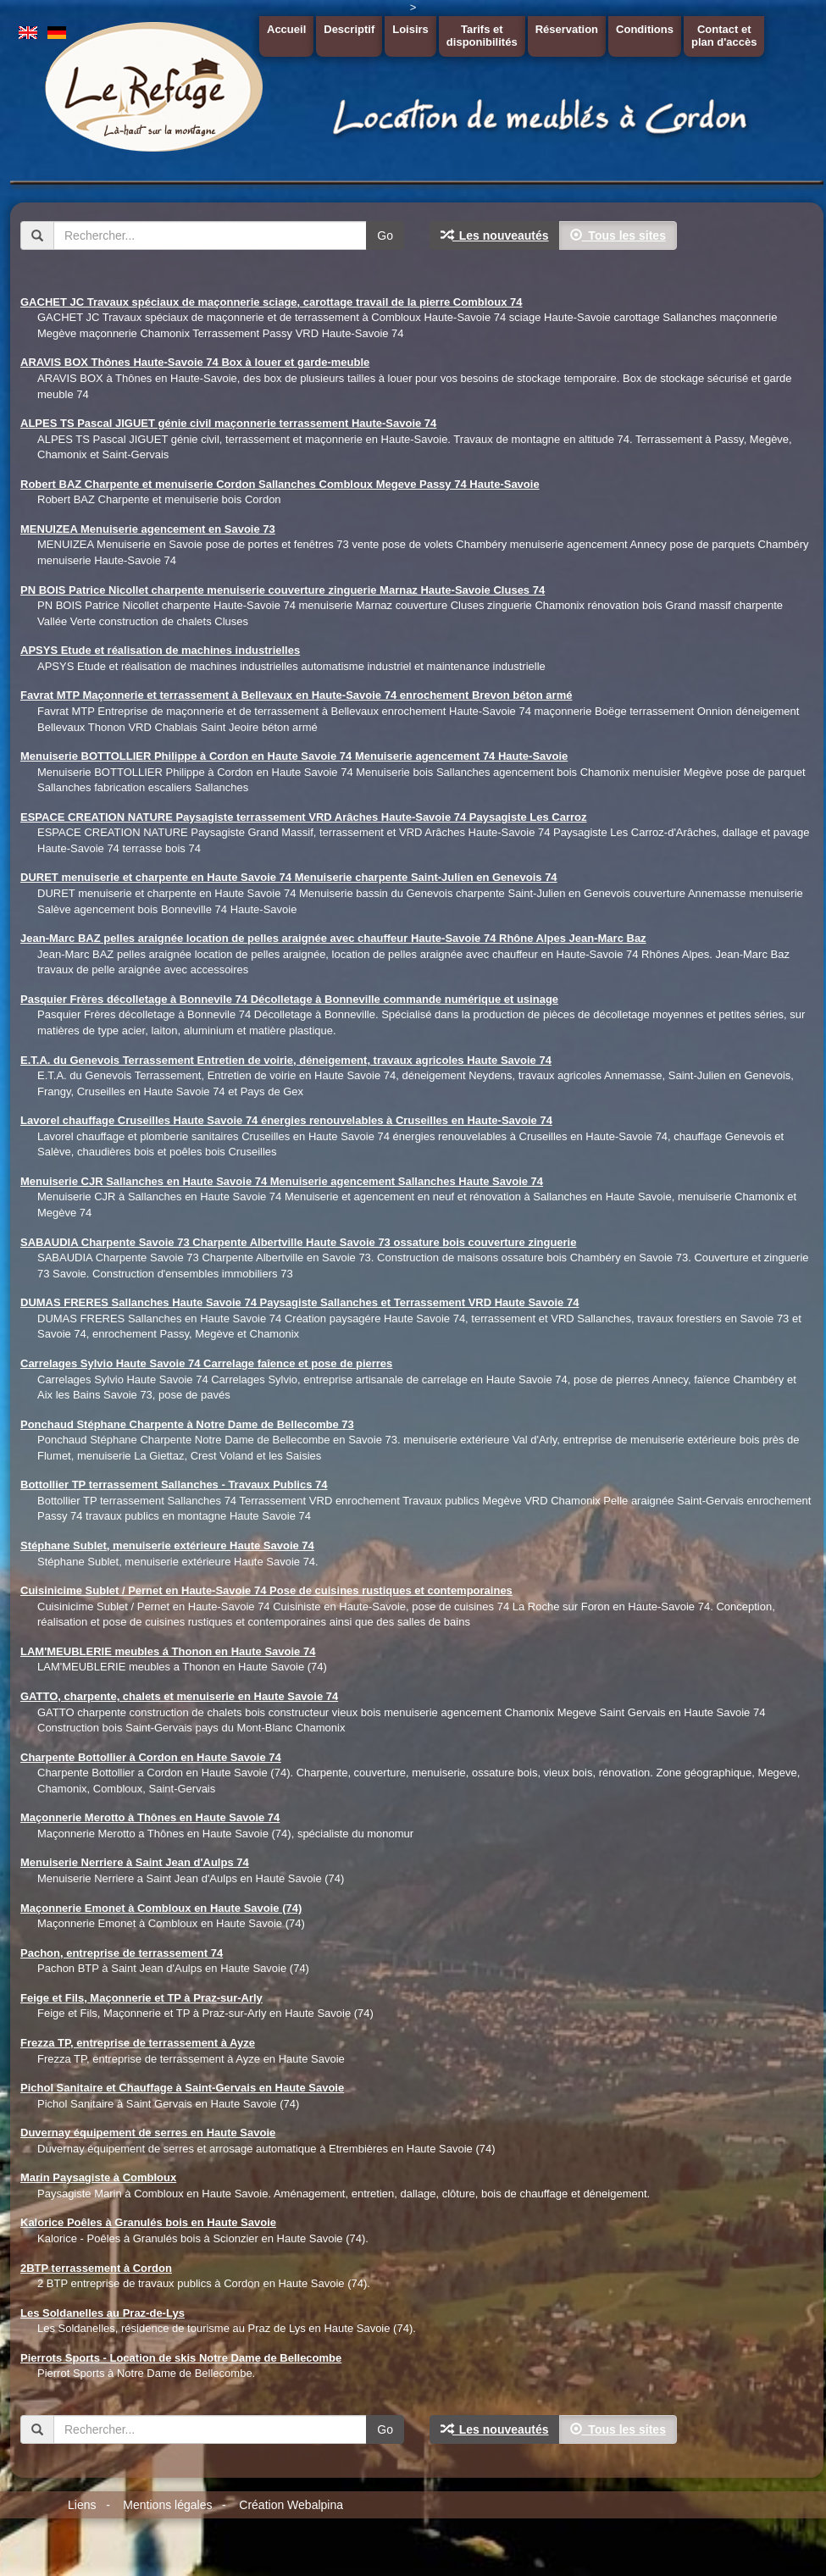 The width and height of the screenshot is (826, 2576). What do you see at coordinates (280, 484) in the screenshot?
I see `Robert BAZ Charpente et menuiserie Cordon Sallanches Combloux Megeve Passy 74 Haute-Savoie` at bounding box center [280, 484].